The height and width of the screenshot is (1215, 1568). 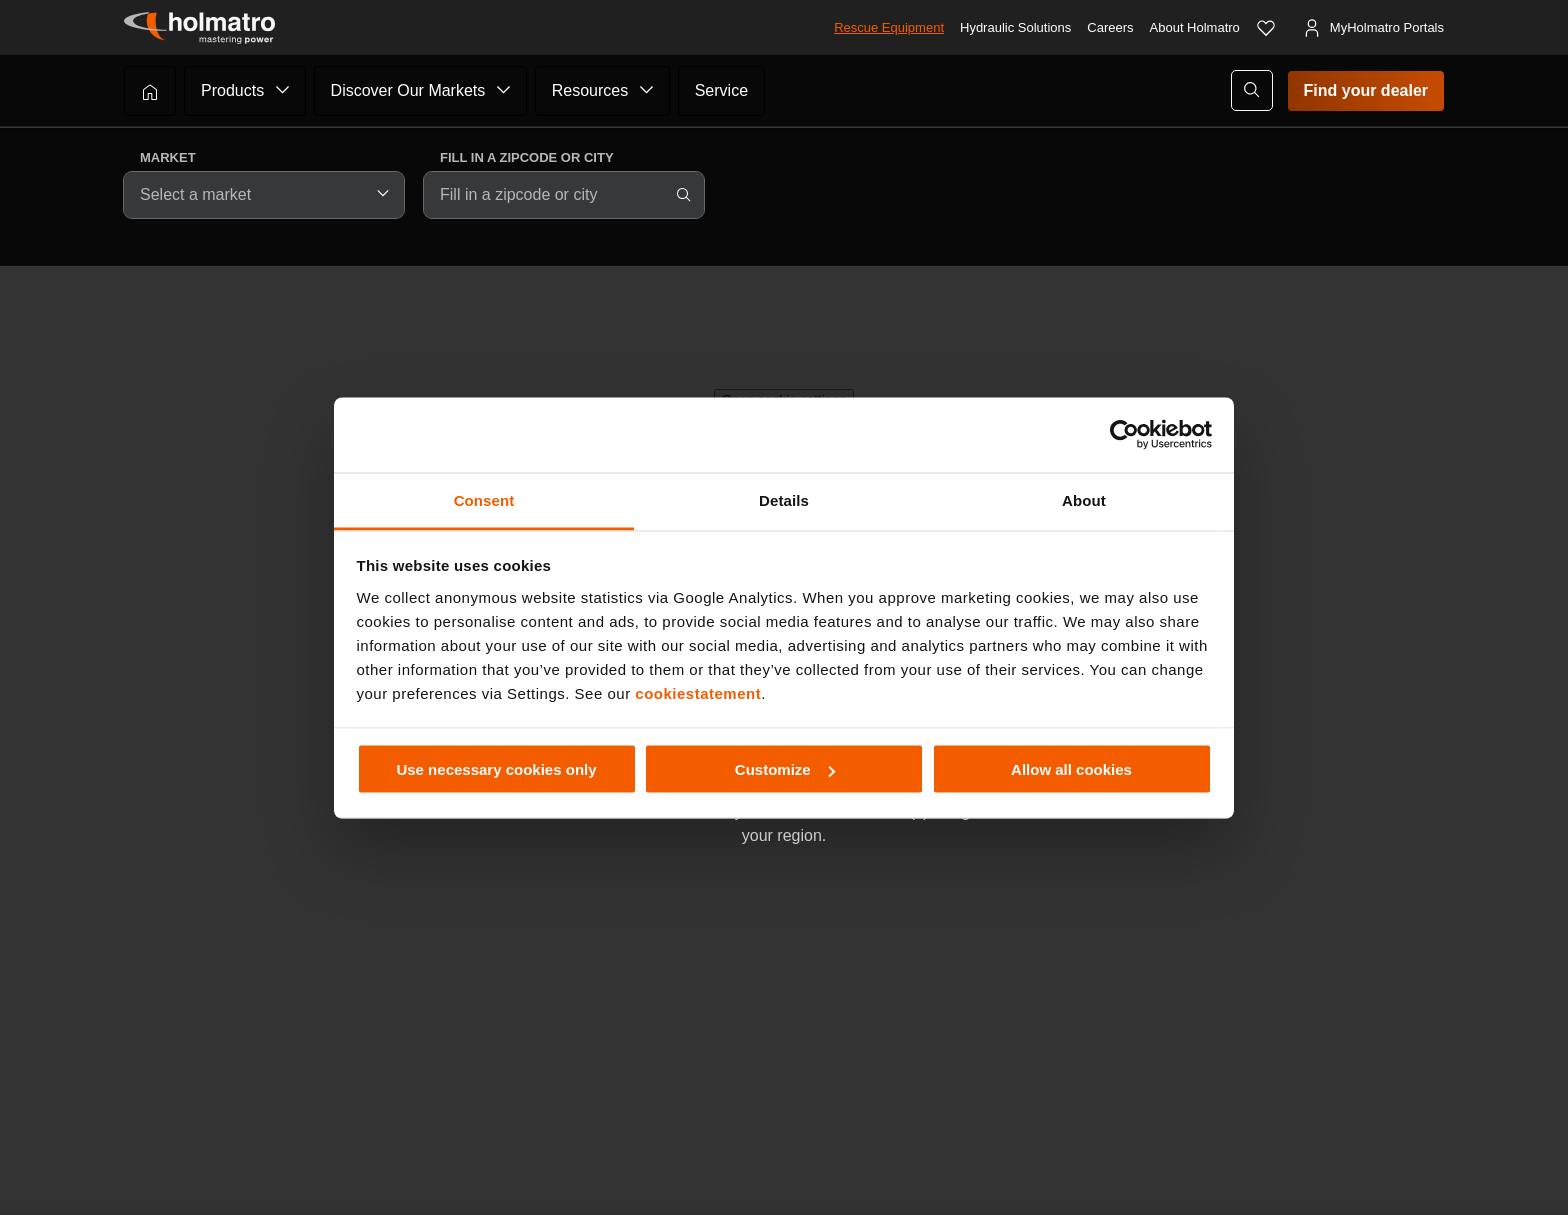 I want to click on About Holmatro, so click(x=1195, y=27).